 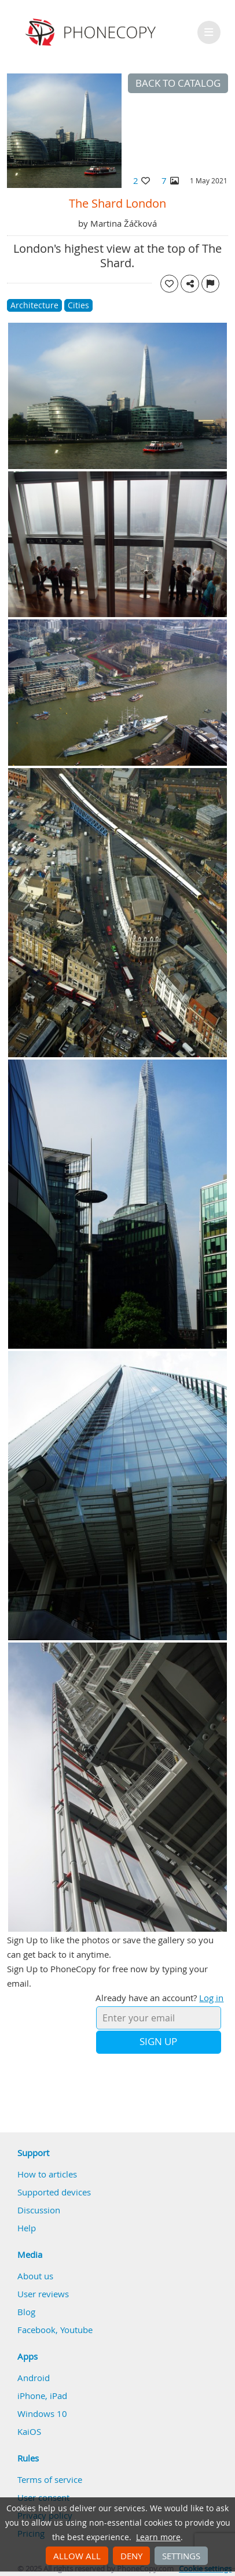 I want to click on Youtube, so click(x=76, y=2329).